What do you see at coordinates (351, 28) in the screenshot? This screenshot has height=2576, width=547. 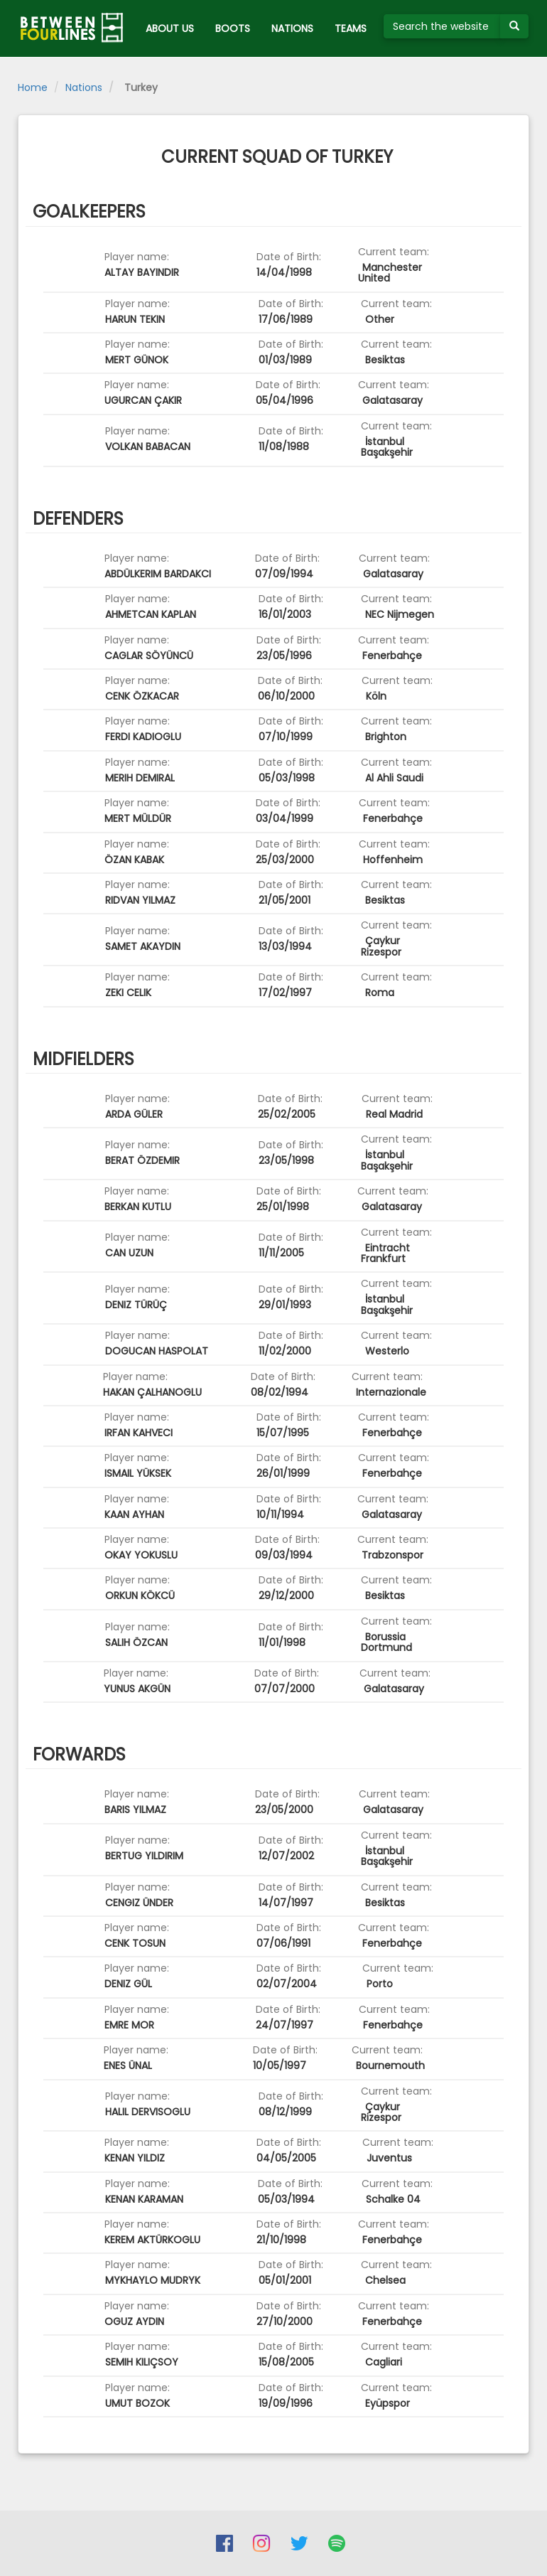 I see `TEAMS` at bounding box center [351, 28].